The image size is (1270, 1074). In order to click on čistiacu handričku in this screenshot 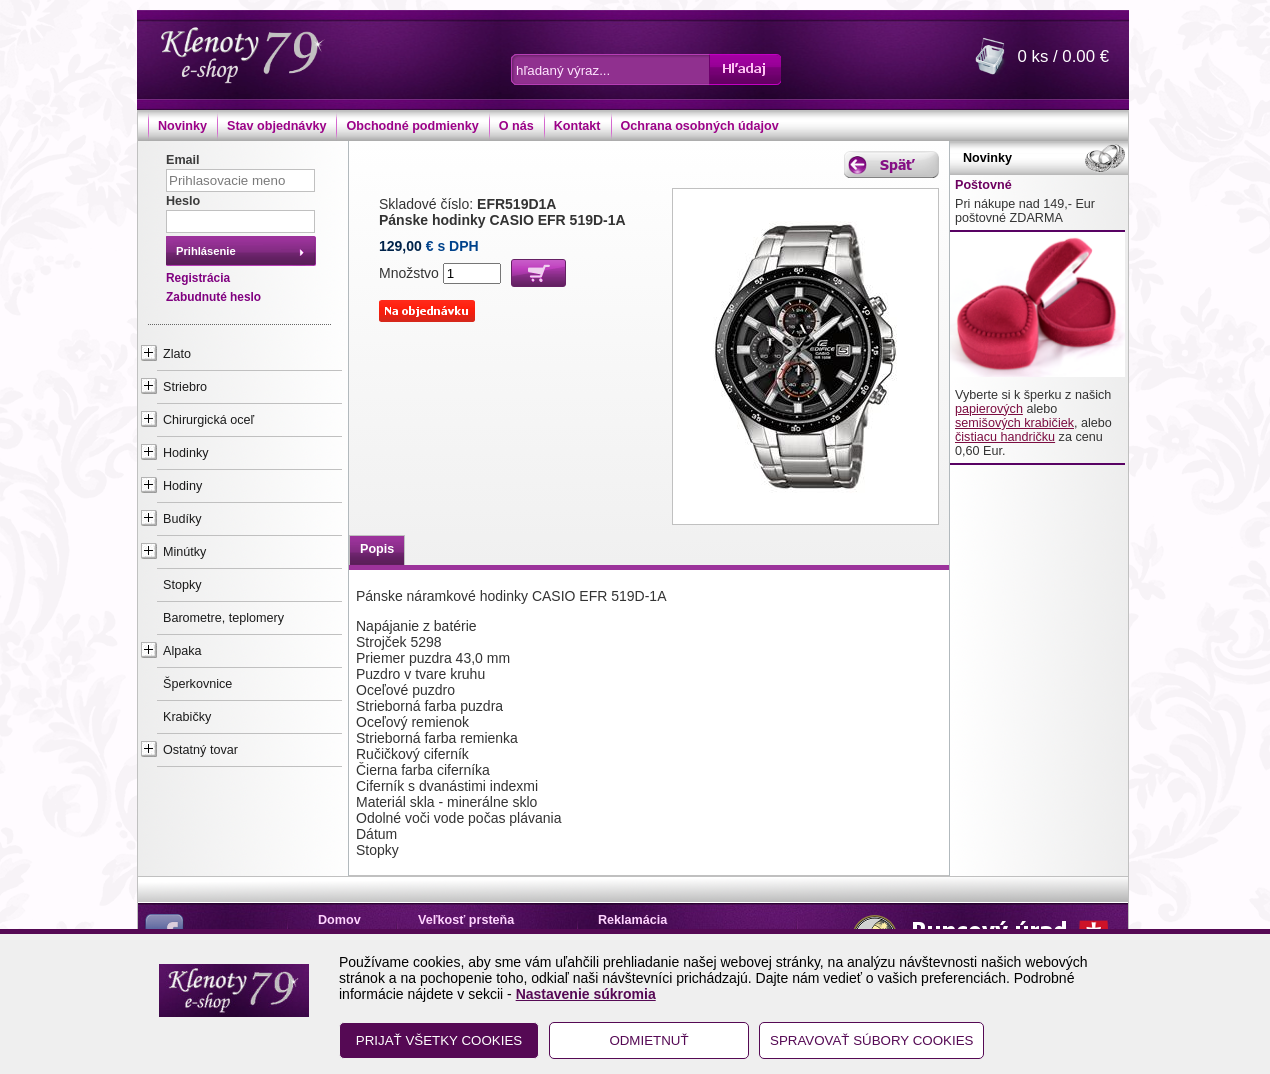, I will do `click(1005, 437)`.